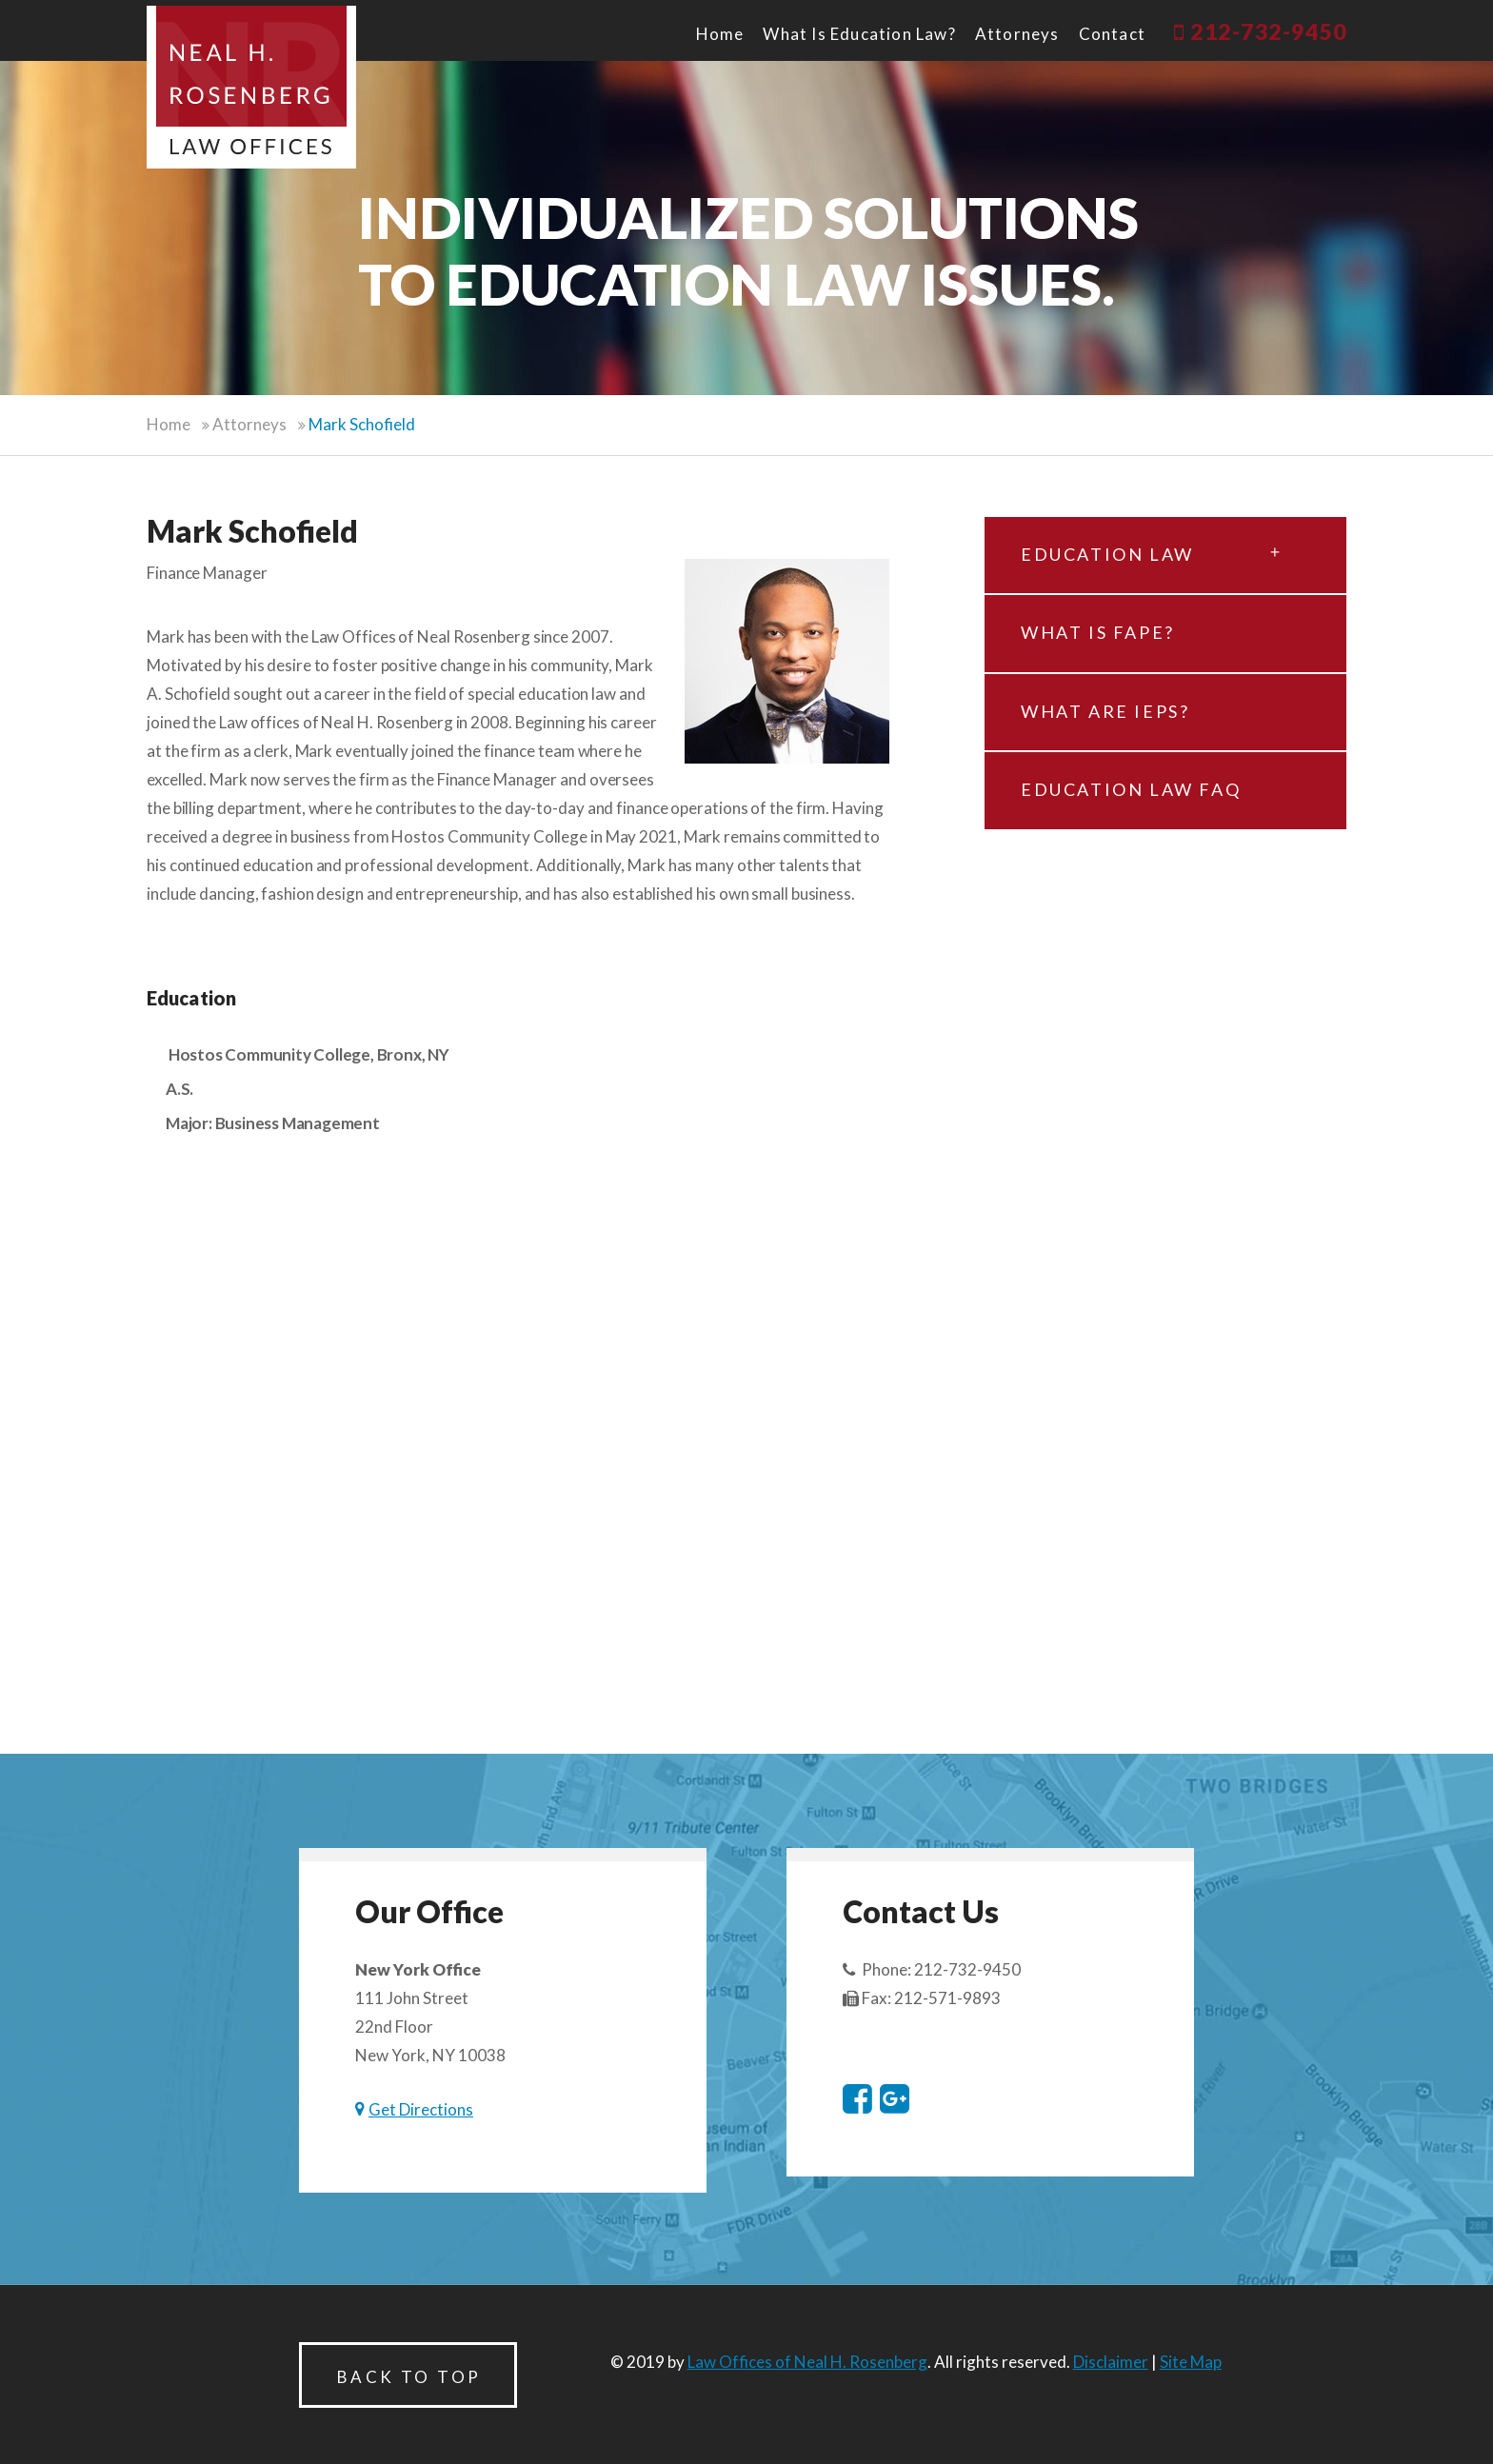 Image resolution: width=1493 pixels, height=2464 pixels. Describe the element at coordinates (1191, 2362) in the screenshot. I see `Site Map` at that location.